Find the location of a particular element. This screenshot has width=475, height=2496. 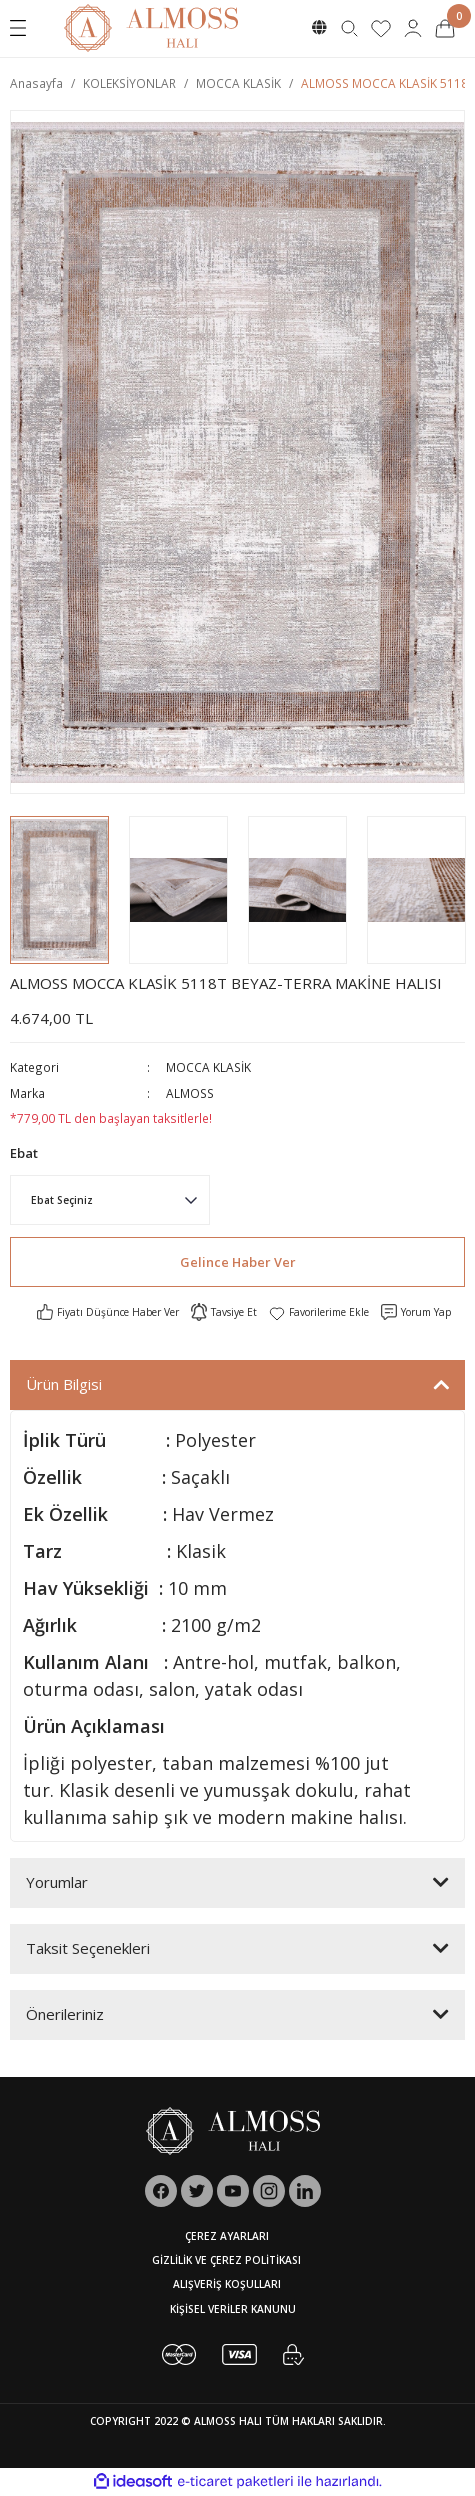

[Cart] is located at coordinates (445, 28).